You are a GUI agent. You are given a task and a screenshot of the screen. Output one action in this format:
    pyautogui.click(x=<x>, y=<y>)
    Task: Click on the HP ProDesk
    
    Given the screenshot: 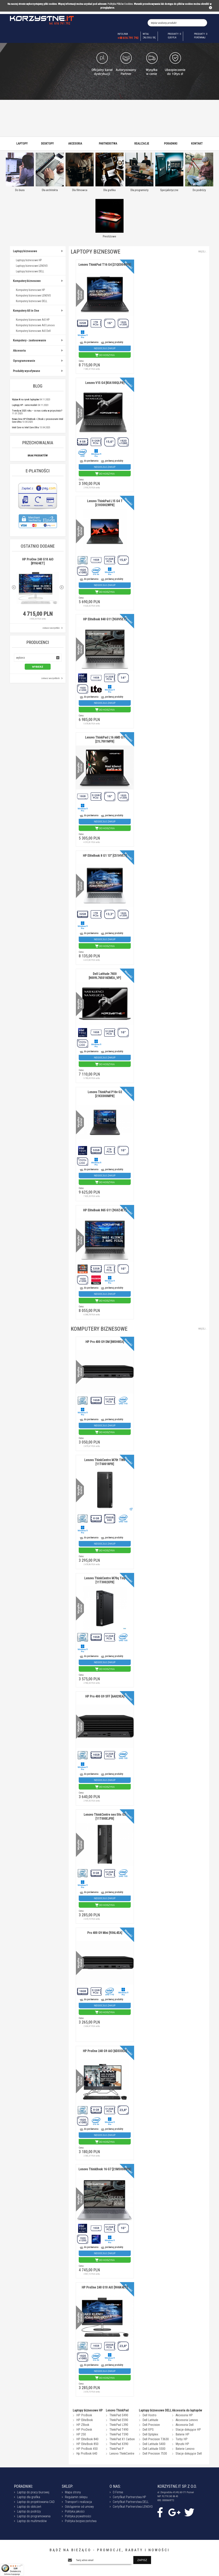 What is the action you would take?
    pyautogui.click(x=84, y=2429)
    